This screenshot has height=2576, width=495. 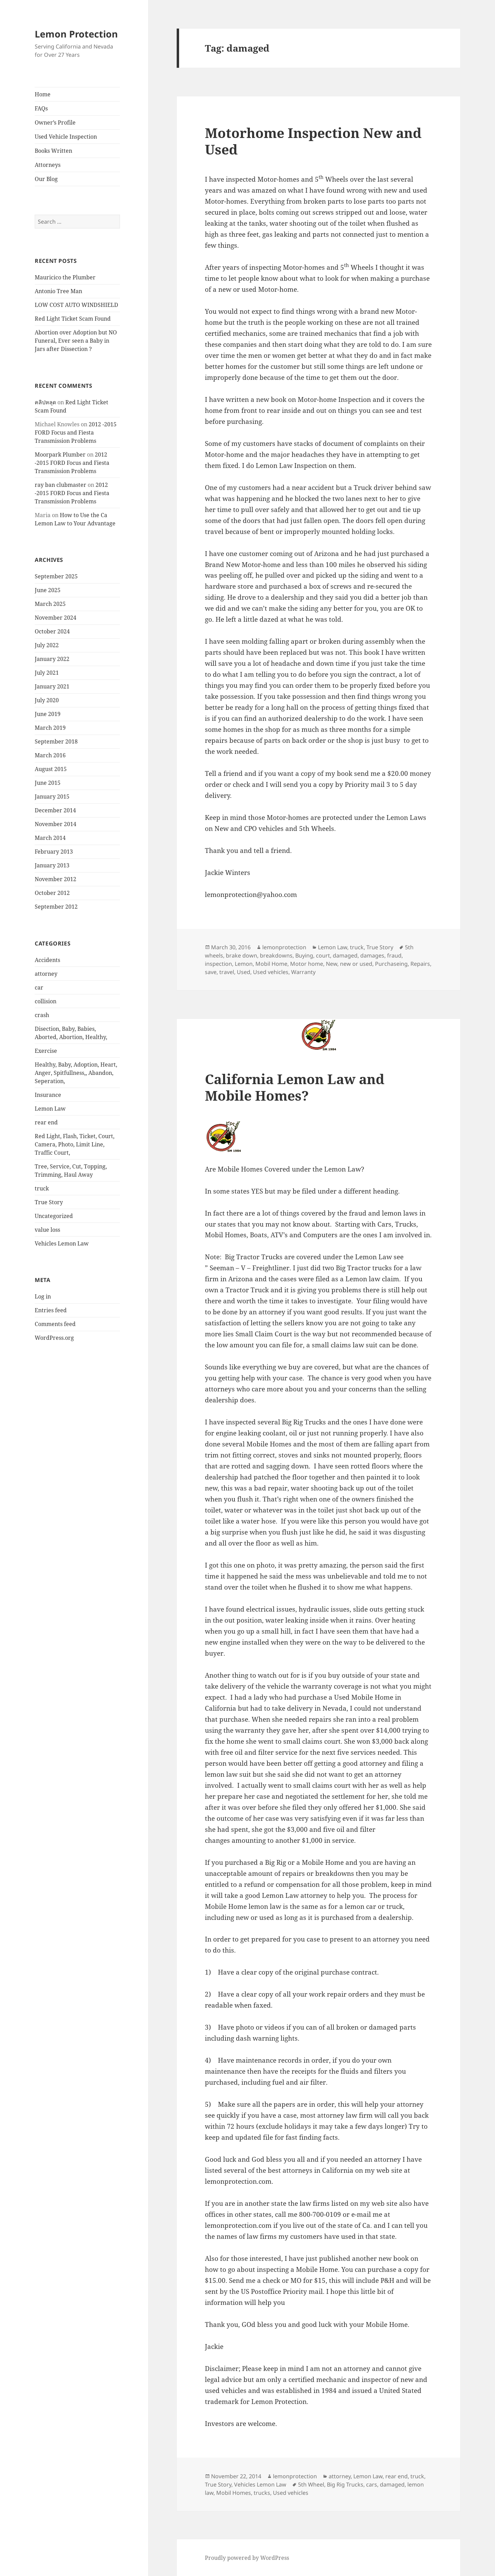 What do you see at coordinates (55, 1324) in the screenshot?
I see `Comments feed` at bounding box center [55, 1324].